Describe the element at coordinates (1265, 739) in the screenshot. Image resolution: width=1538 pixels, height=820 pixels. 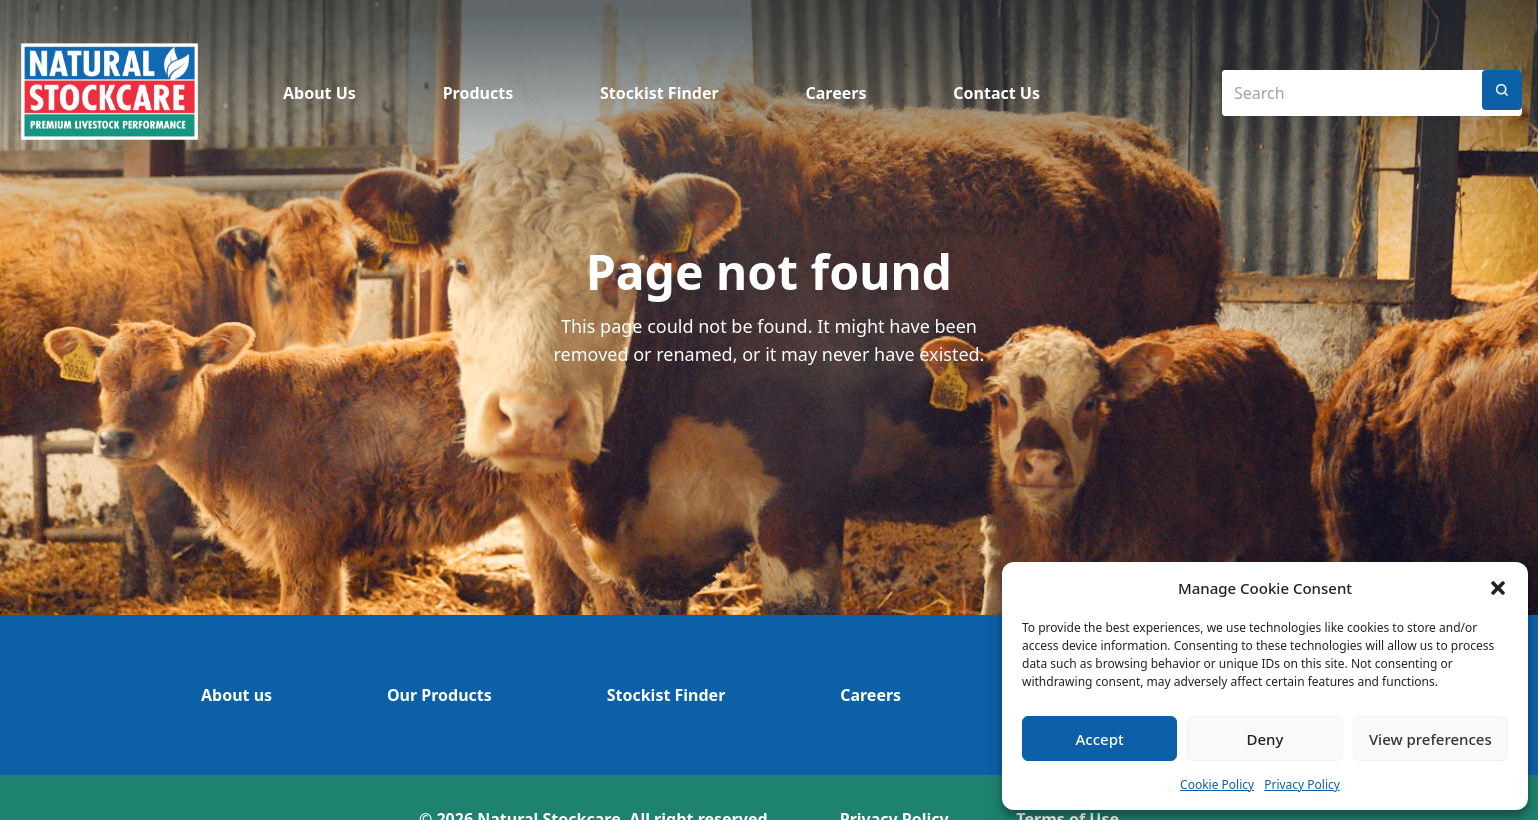
I see `Deny` at that location.